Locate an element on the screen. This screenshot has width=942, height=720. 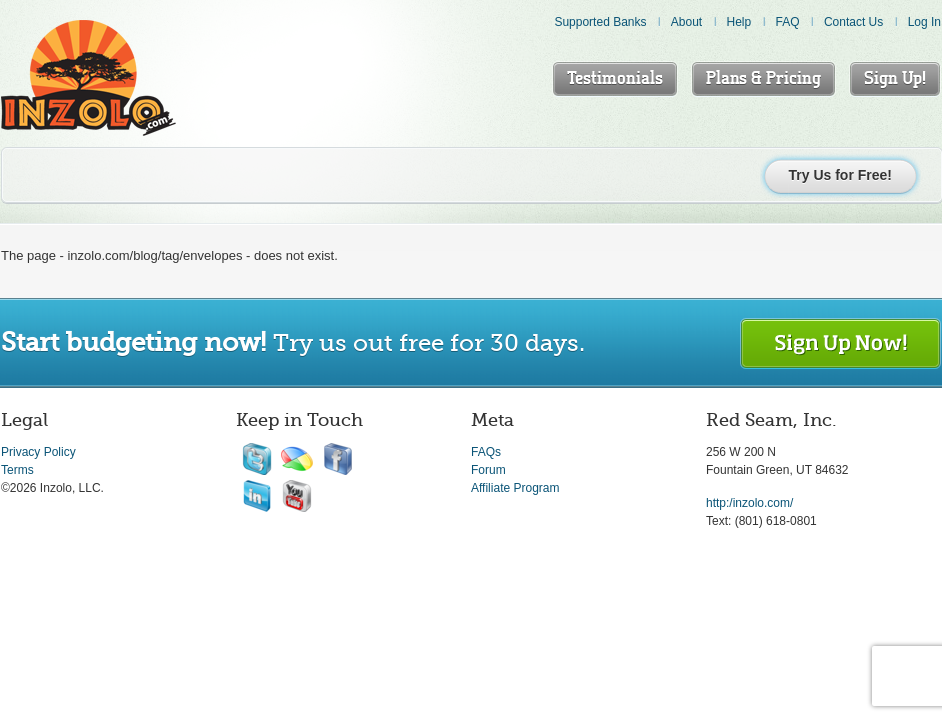
Privacy Policy is located at coordinates (38, 452).